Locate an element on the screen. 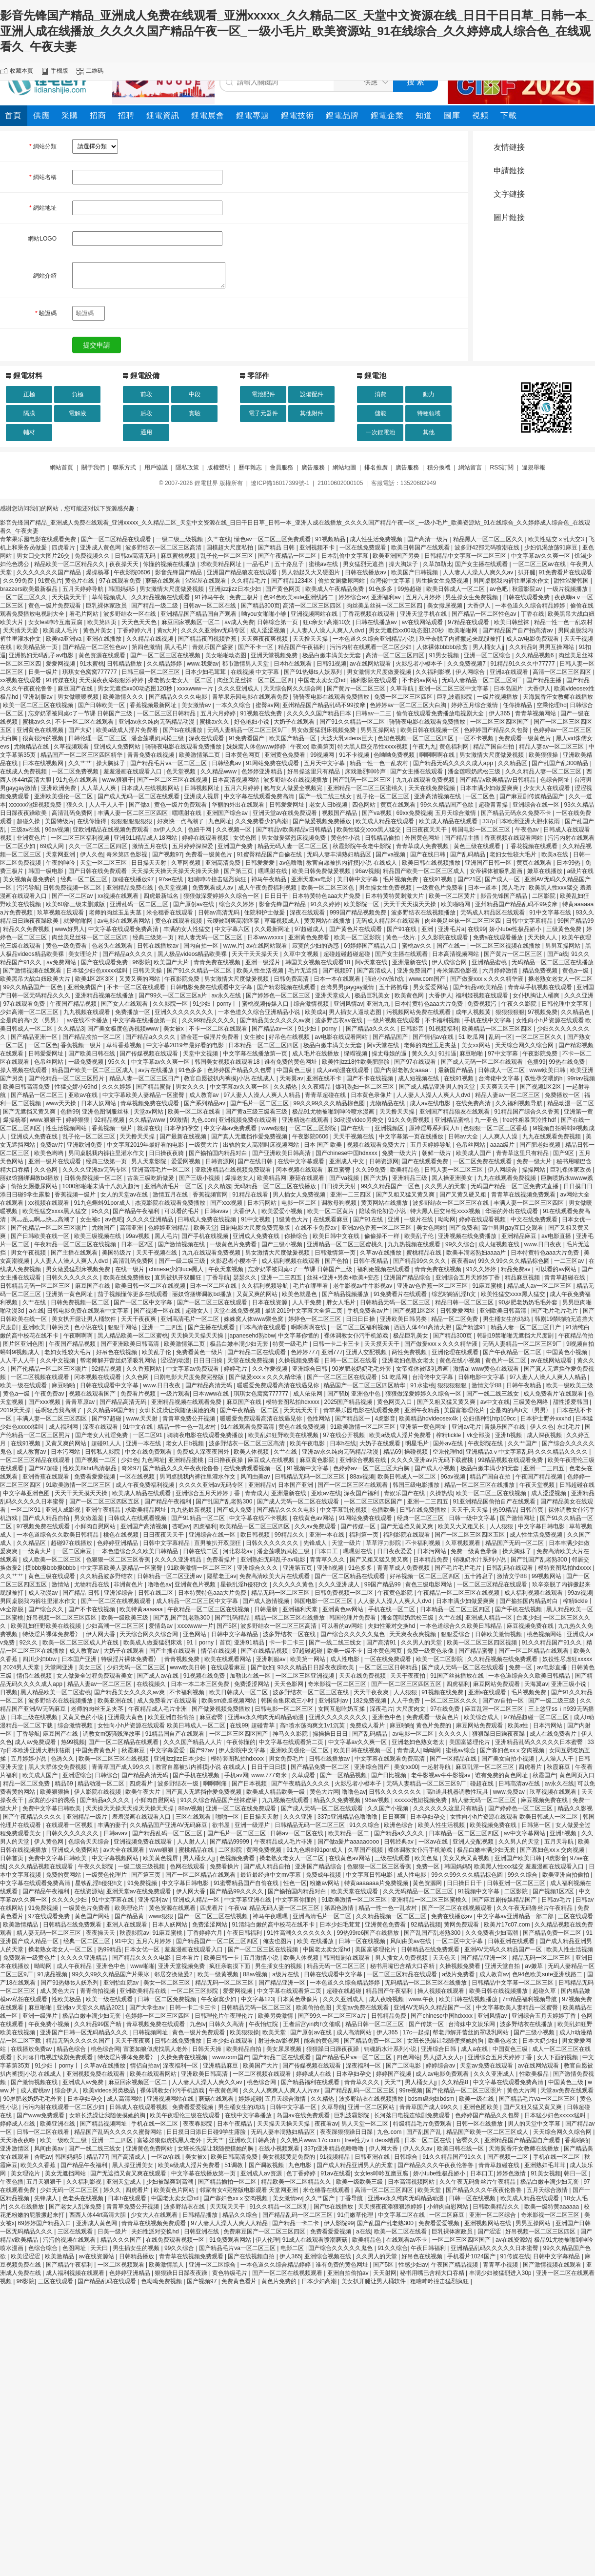 The width and height of the screenshot is (595, 2576). 日本丰满少妇做爰爽爽 is located at coordinates (490, 788).